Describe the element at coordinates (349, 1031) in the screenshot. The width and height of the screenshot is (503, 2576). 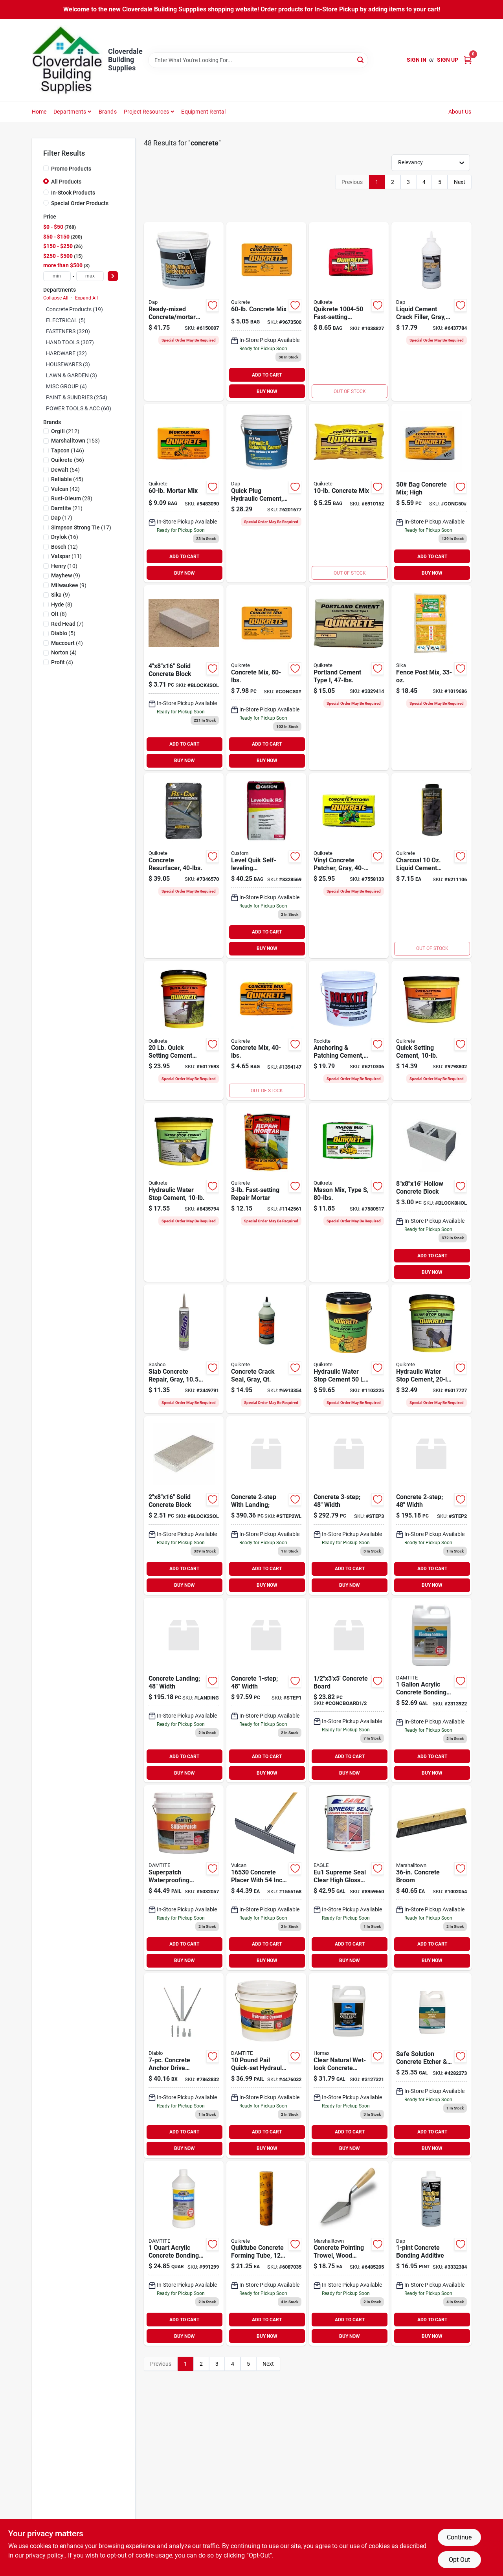
I see `[Go to rockite-expansion-cement-powder-white-curing-pail-033122100105 product page]` at that location.